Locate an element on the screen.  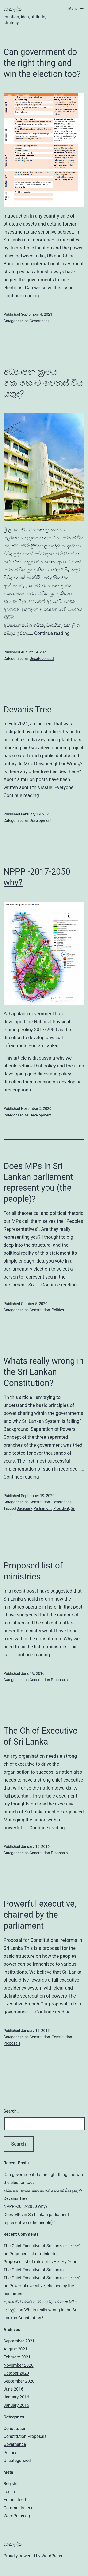
Log in is located at coordinates (9, 2491).